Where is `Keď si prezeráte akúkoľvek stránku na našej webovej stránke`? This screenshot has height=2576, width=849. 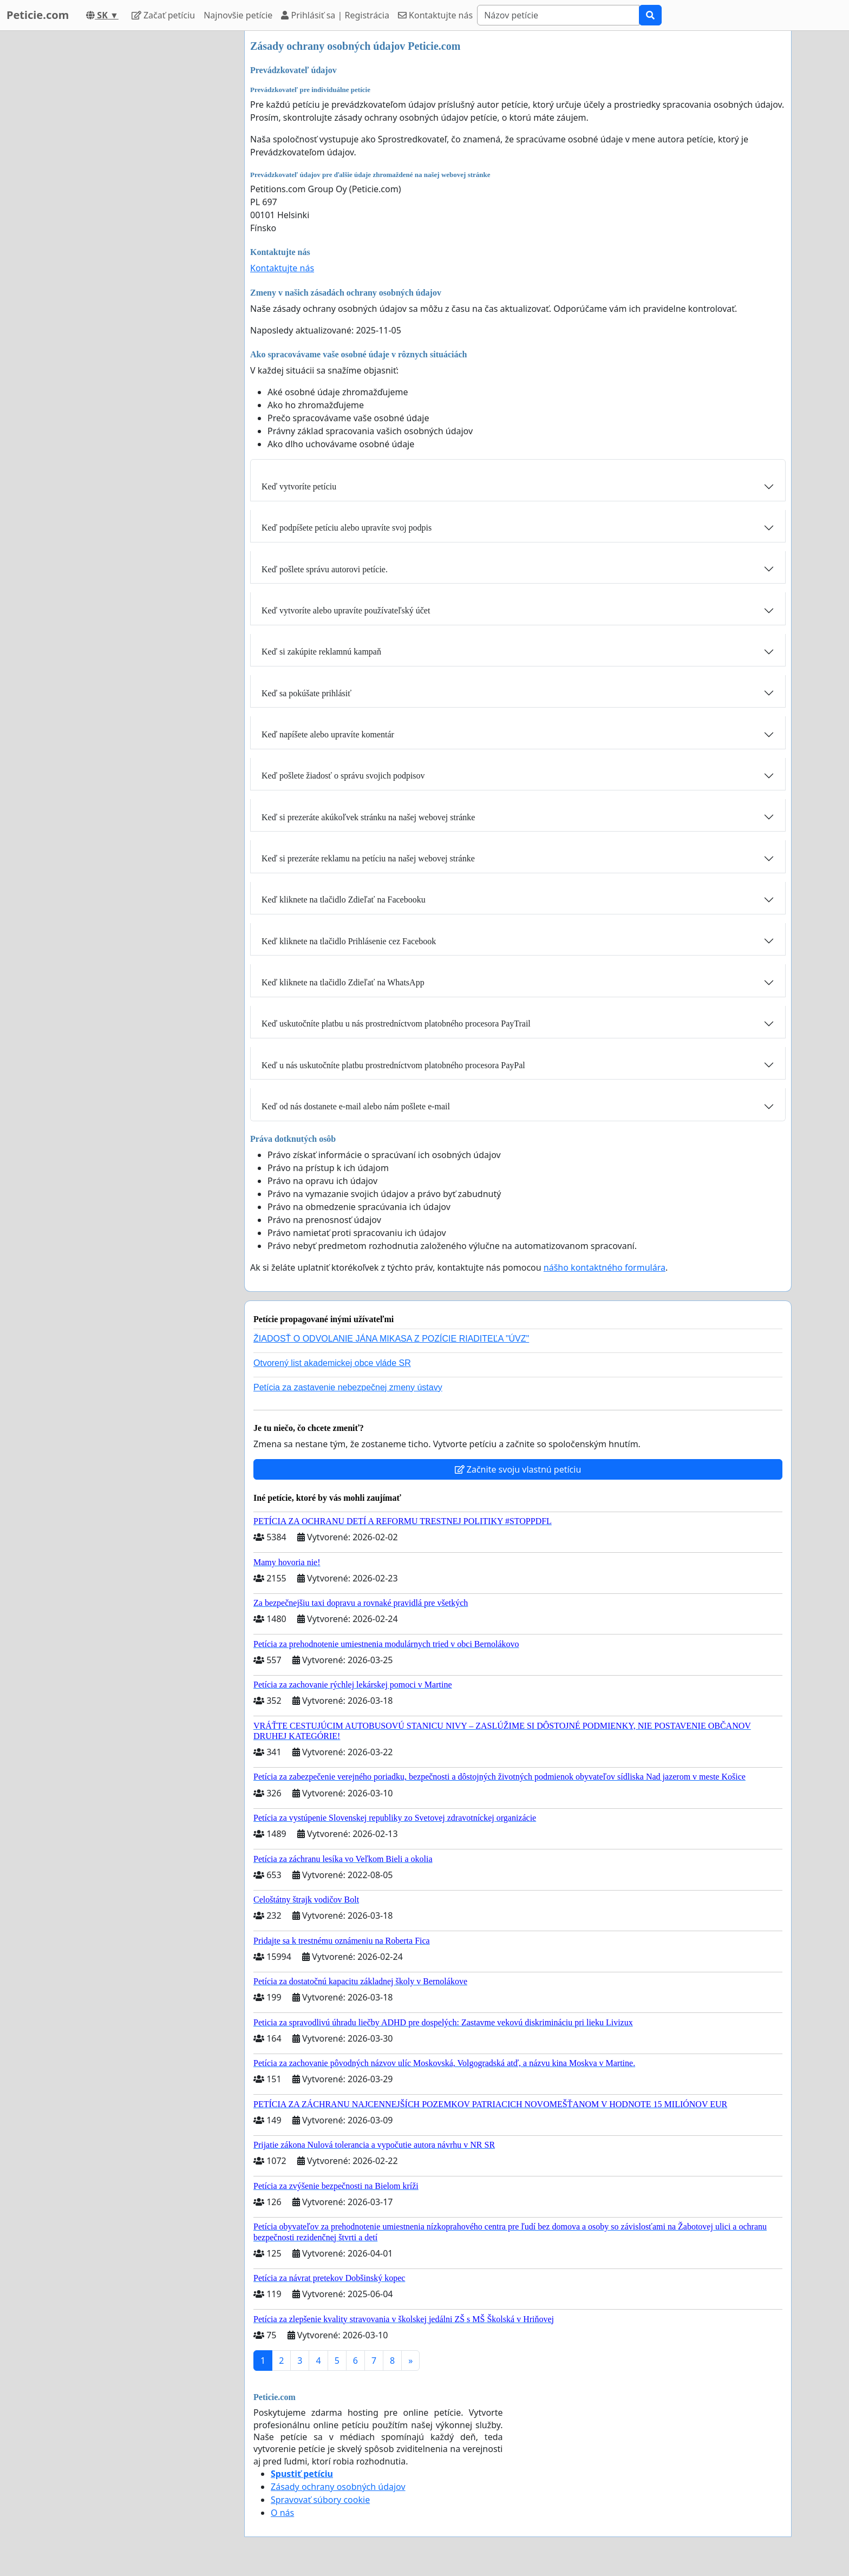
Keď si prezeráte akúkoľvek stránku na našej webovej stránke is located at coordinates (368, 817).